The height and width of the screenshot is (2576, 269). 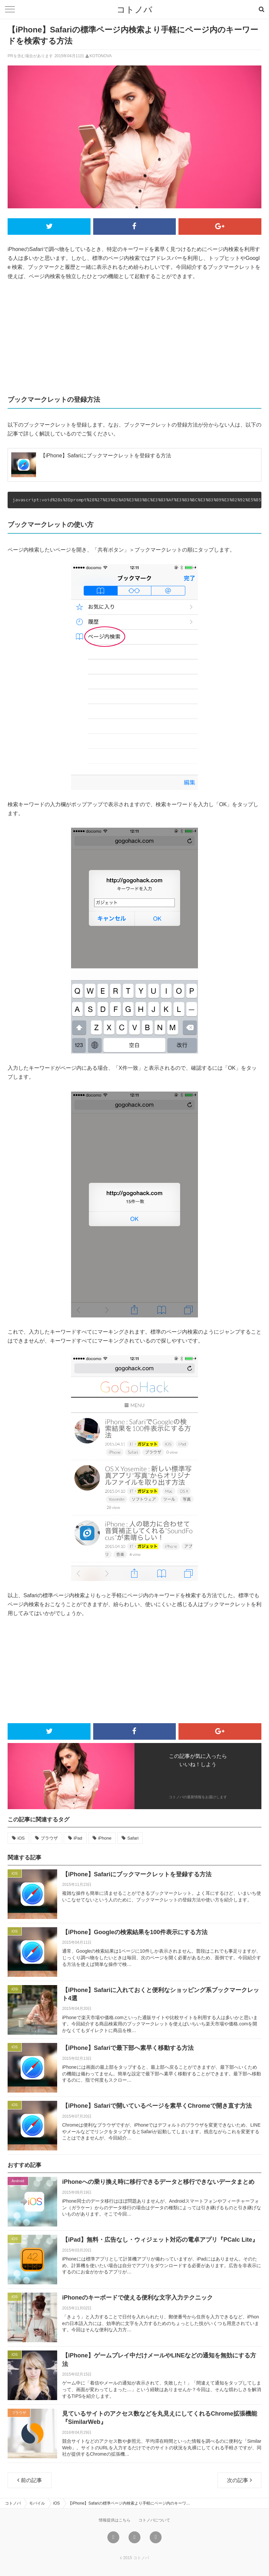 What do you see at coordinates (78, 1838) in the screenshot?
I see `iPad` at bounding box center [78, 1838].